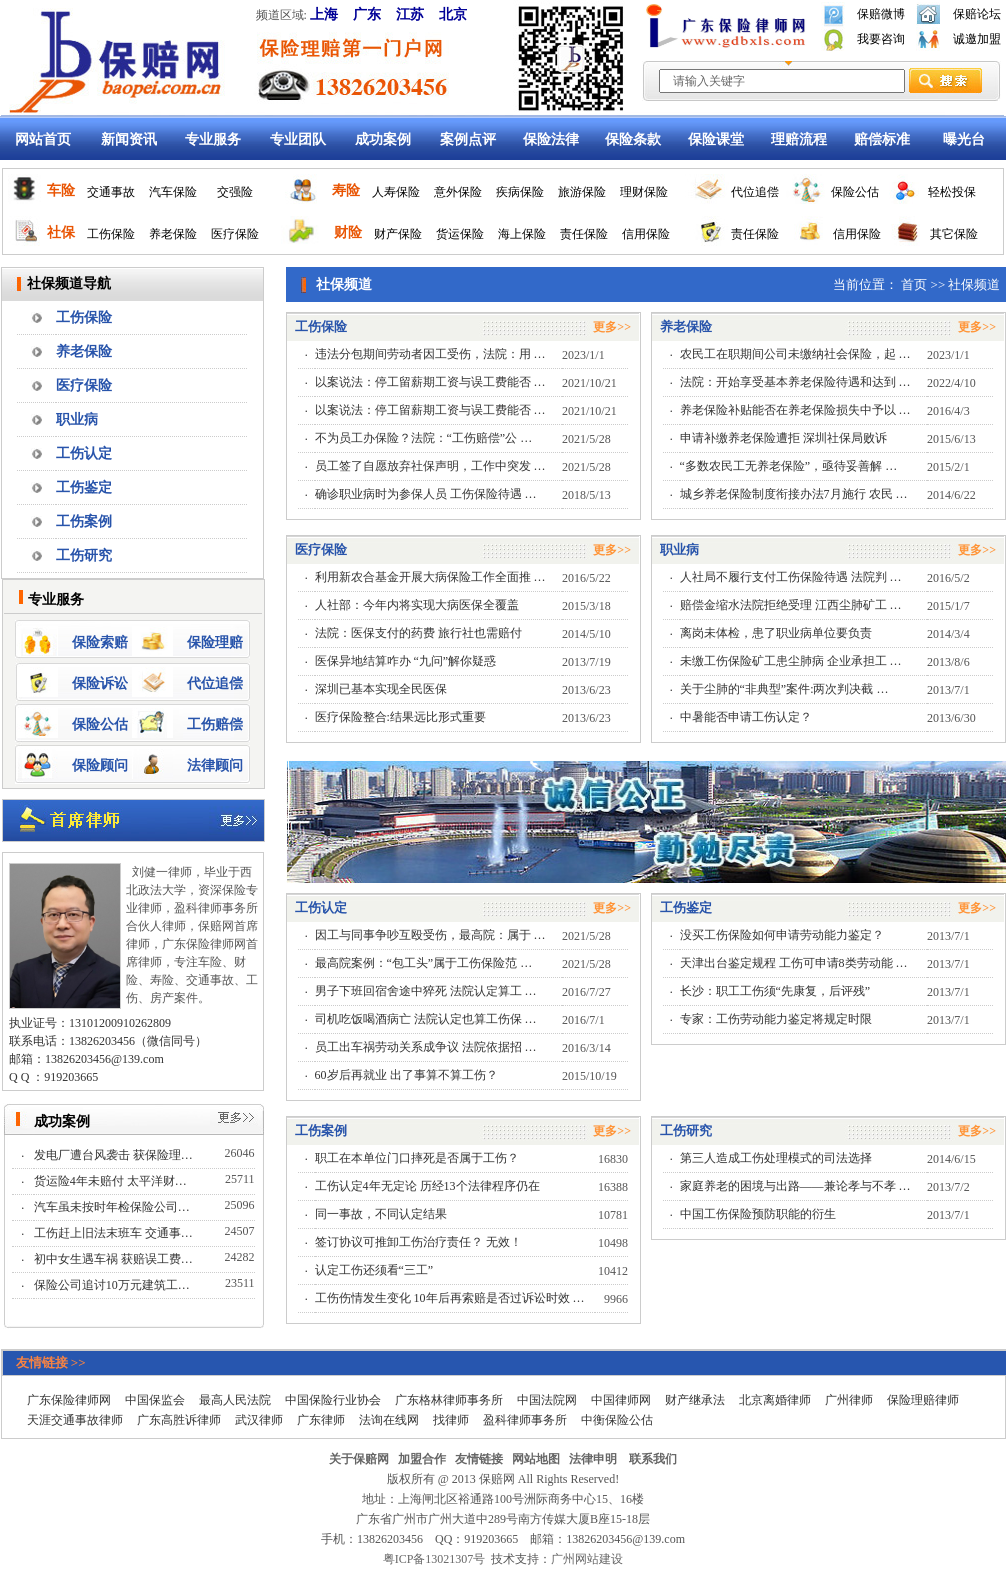 Image resolution: width=1006 pixels, height=1569 pixels. What do you see at coordinates (367, 14) in the screenshot?
I see `广东` at bounding box center [367, 14].